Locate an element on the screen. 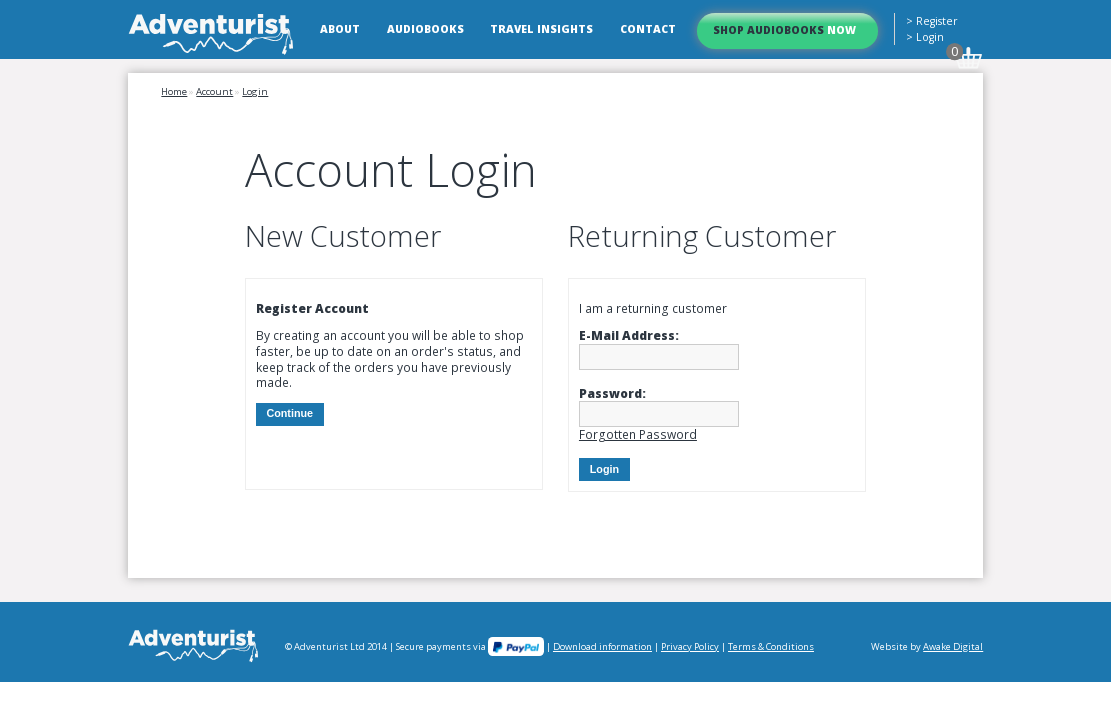 The width and height of the screenshot is (1111, 720). Continue is located at coordinates (289, 413).